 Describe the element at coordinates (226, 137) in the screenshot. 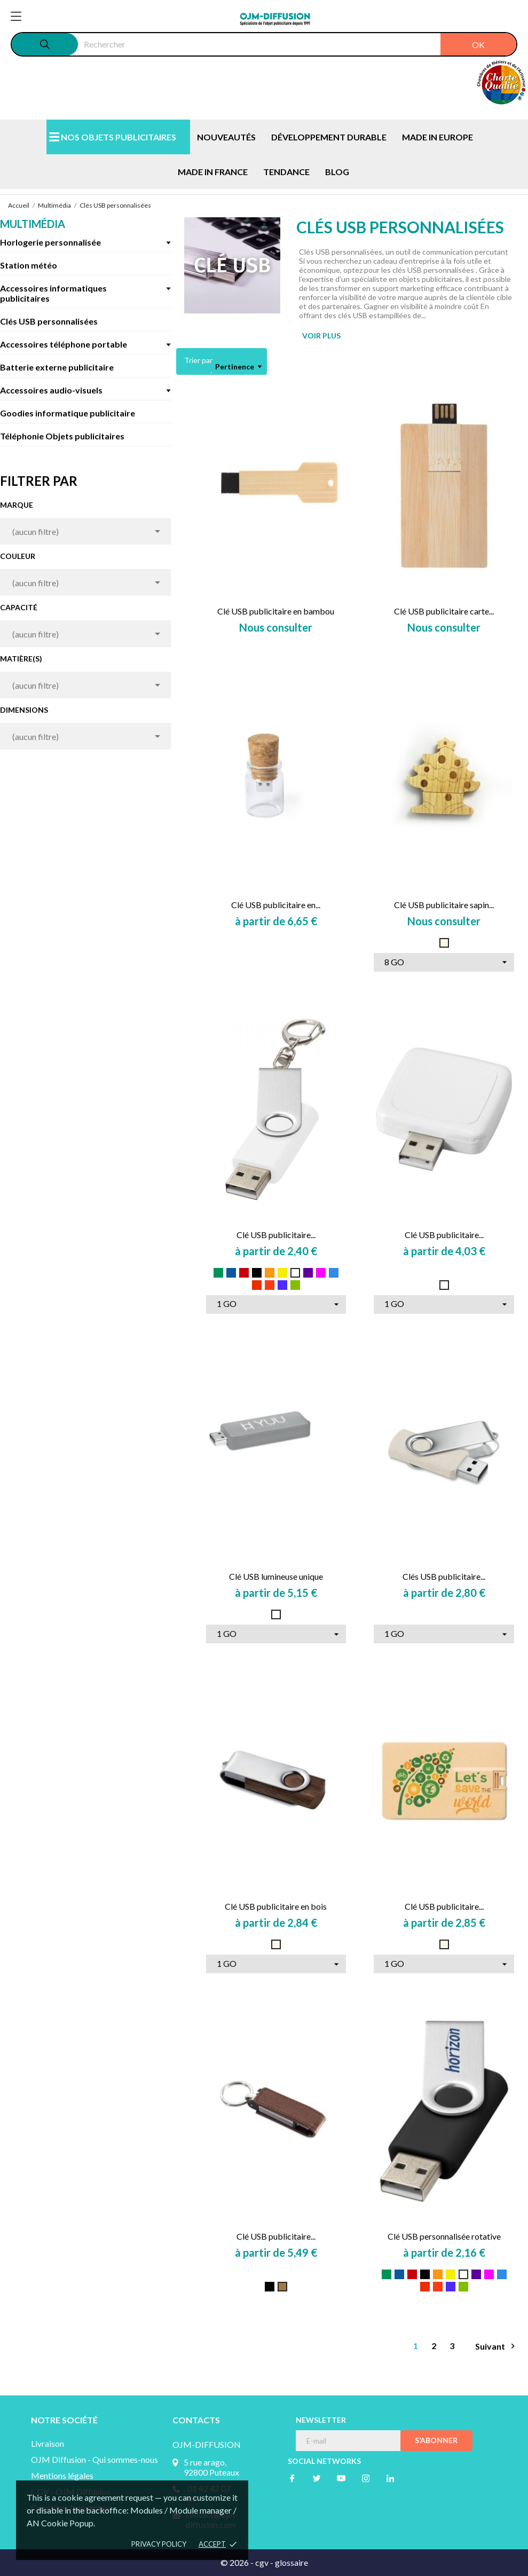

I see `NOUVEAUTÉS` at that location.